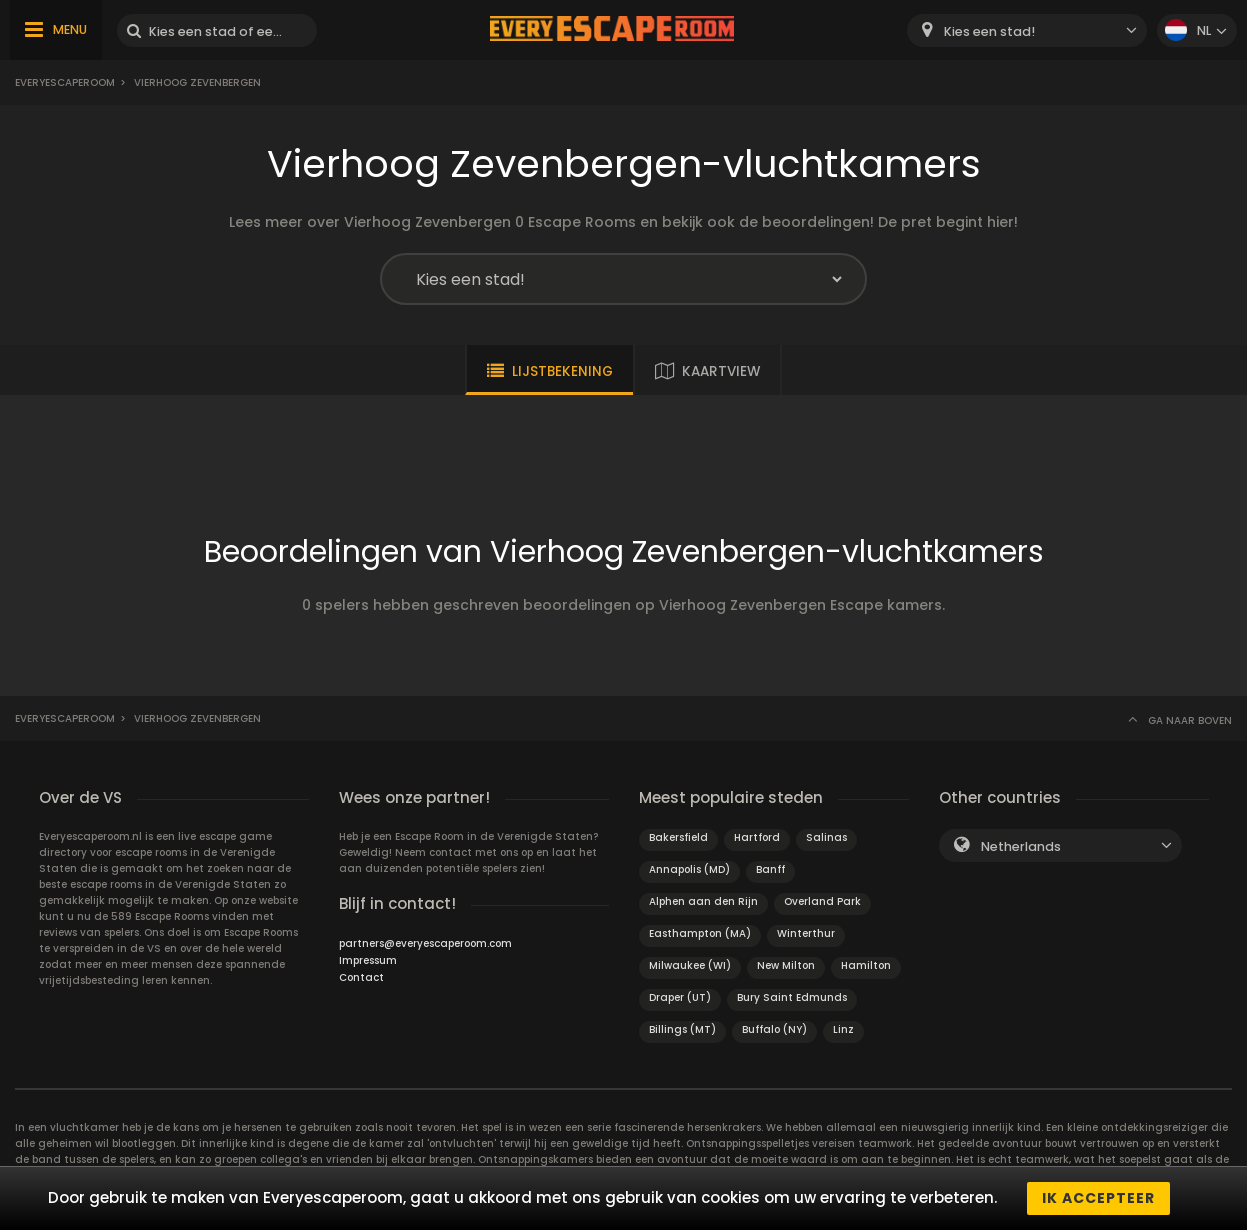 The height and width of the screenshot is (1230, 1247). I want to click on Buffalo (NY), so click(774, 1029).